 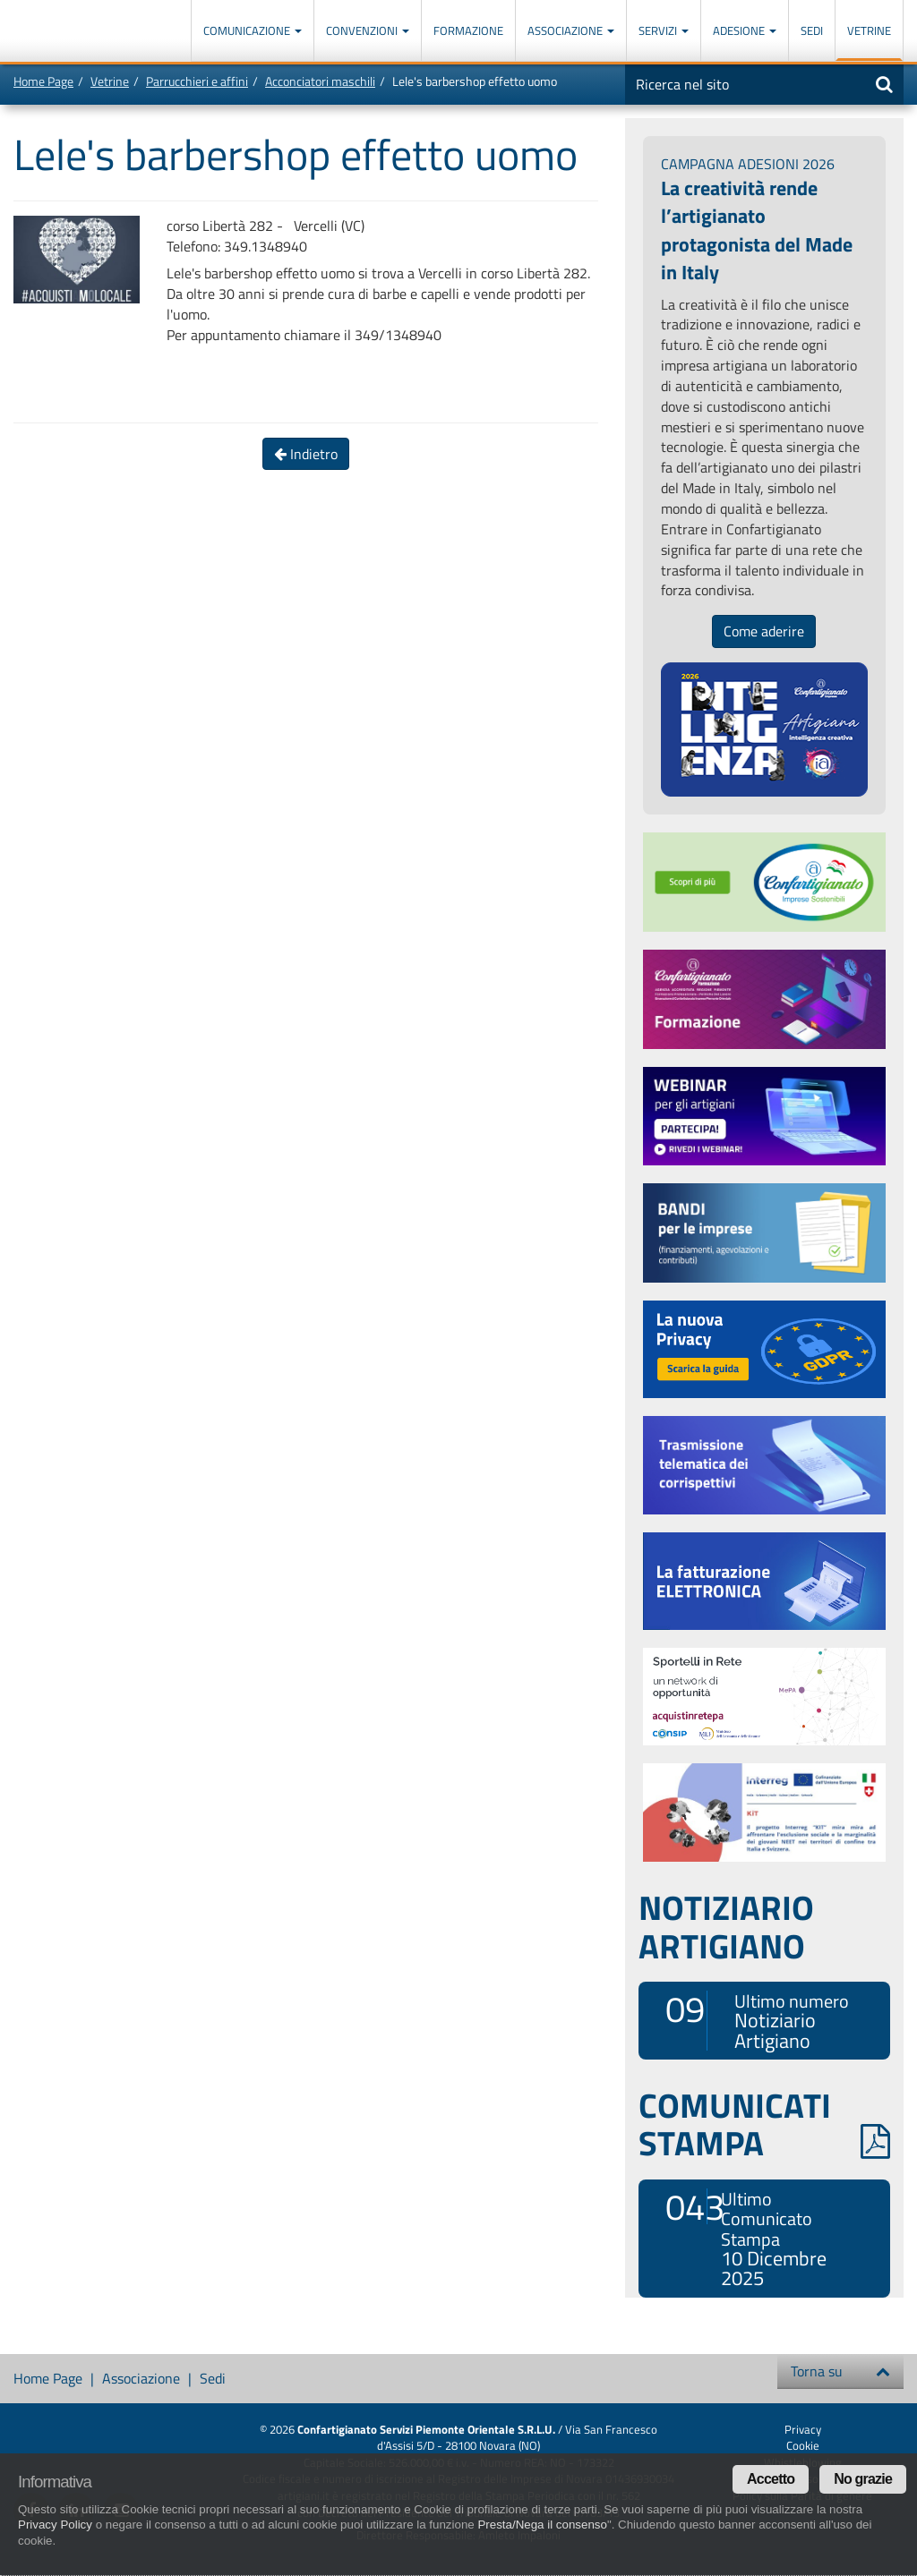 I want to click on Convenzioni, so click(x=367, y=30).